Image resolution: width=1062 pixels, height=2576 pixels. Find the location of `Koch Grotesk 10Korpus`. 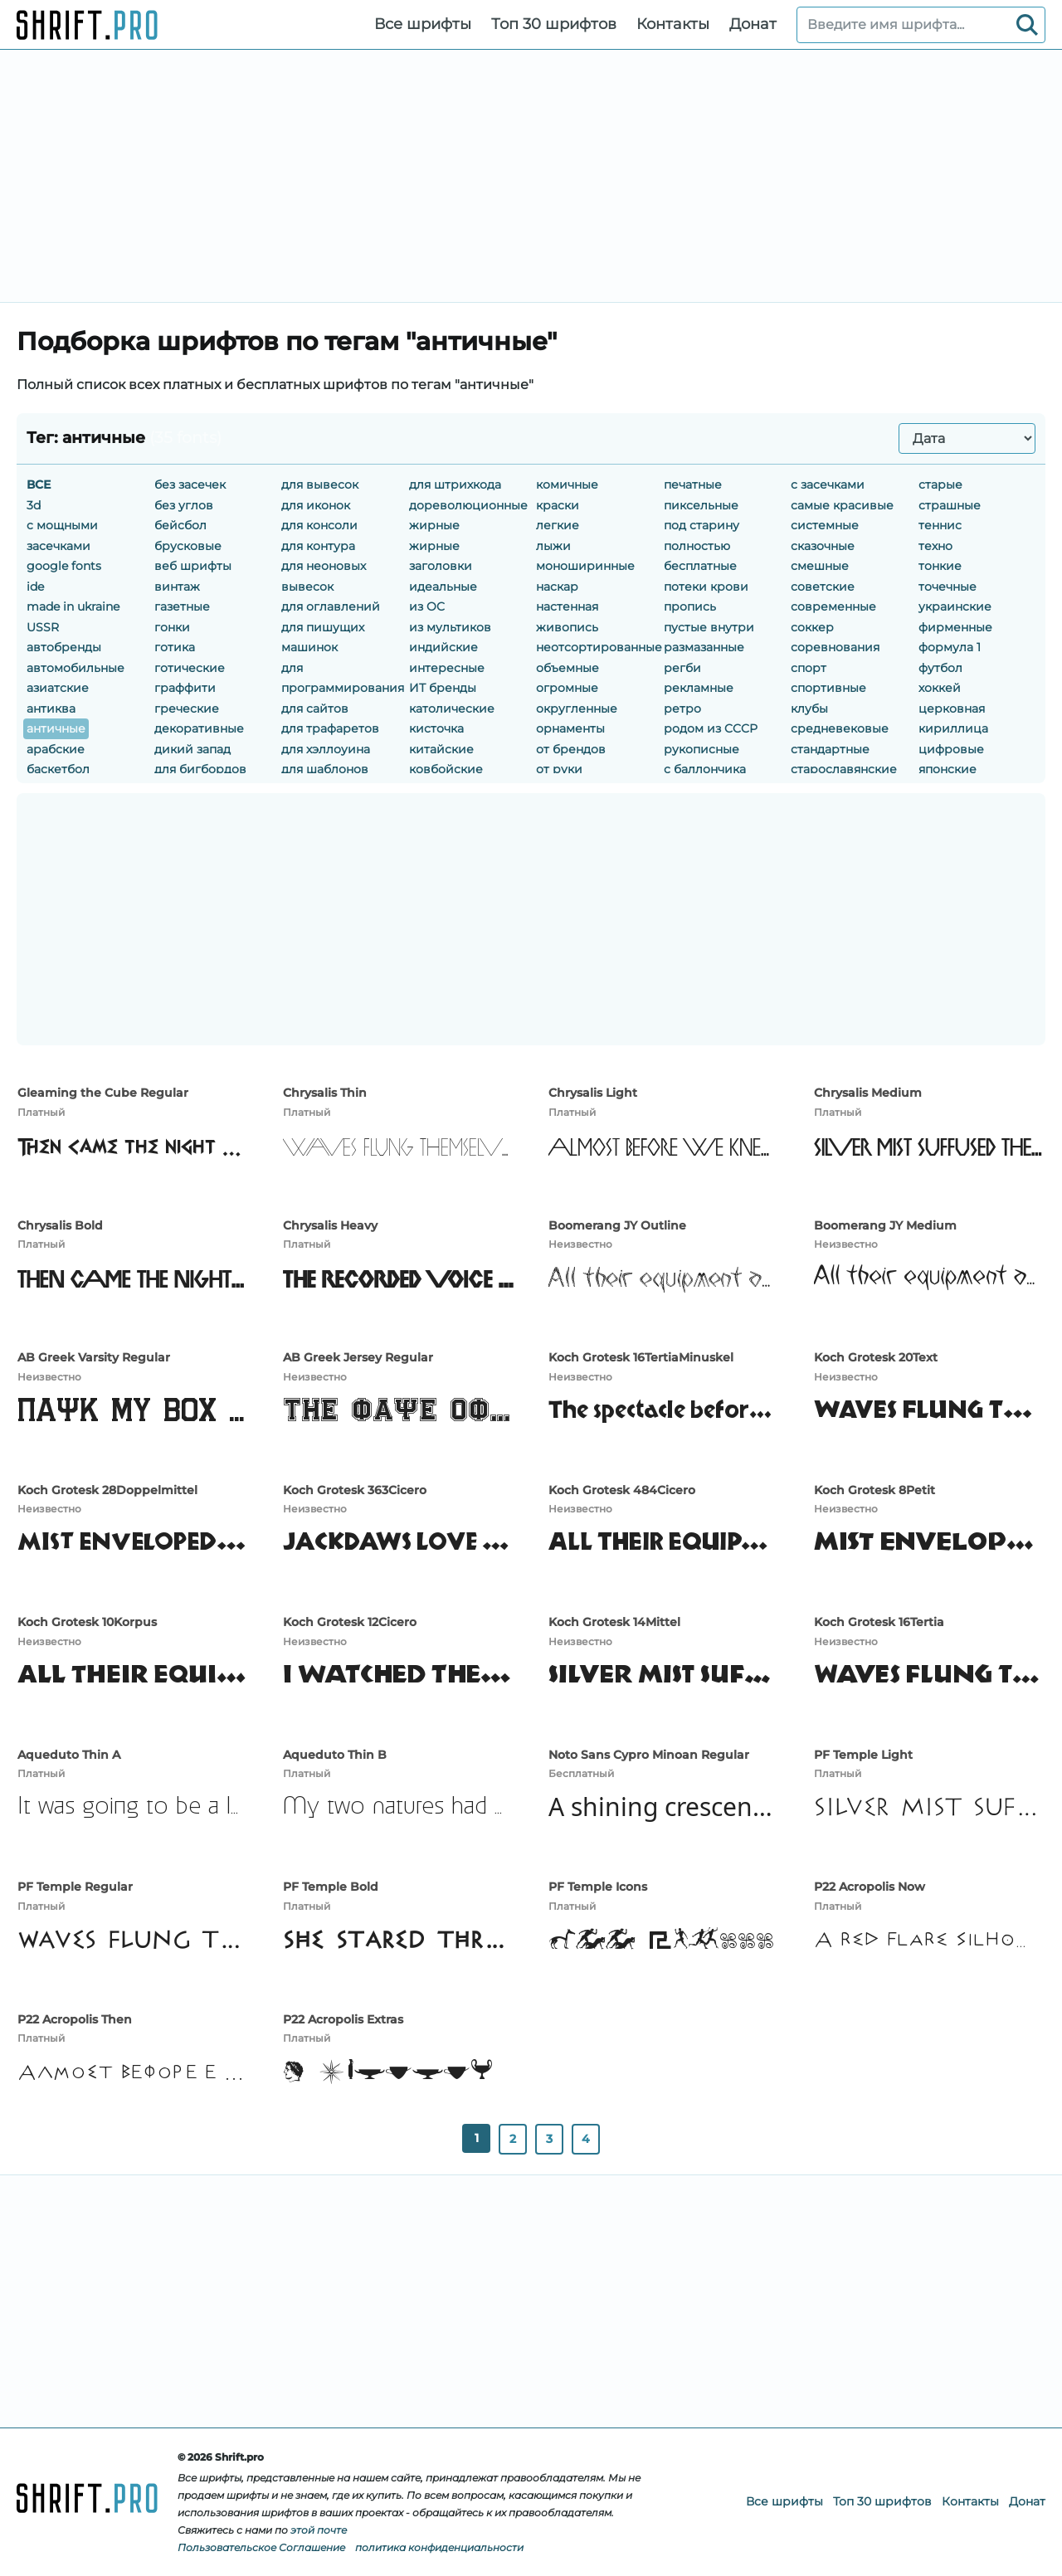

Koch Grotesk 10Korpus is located at coordinates (87, 1621).